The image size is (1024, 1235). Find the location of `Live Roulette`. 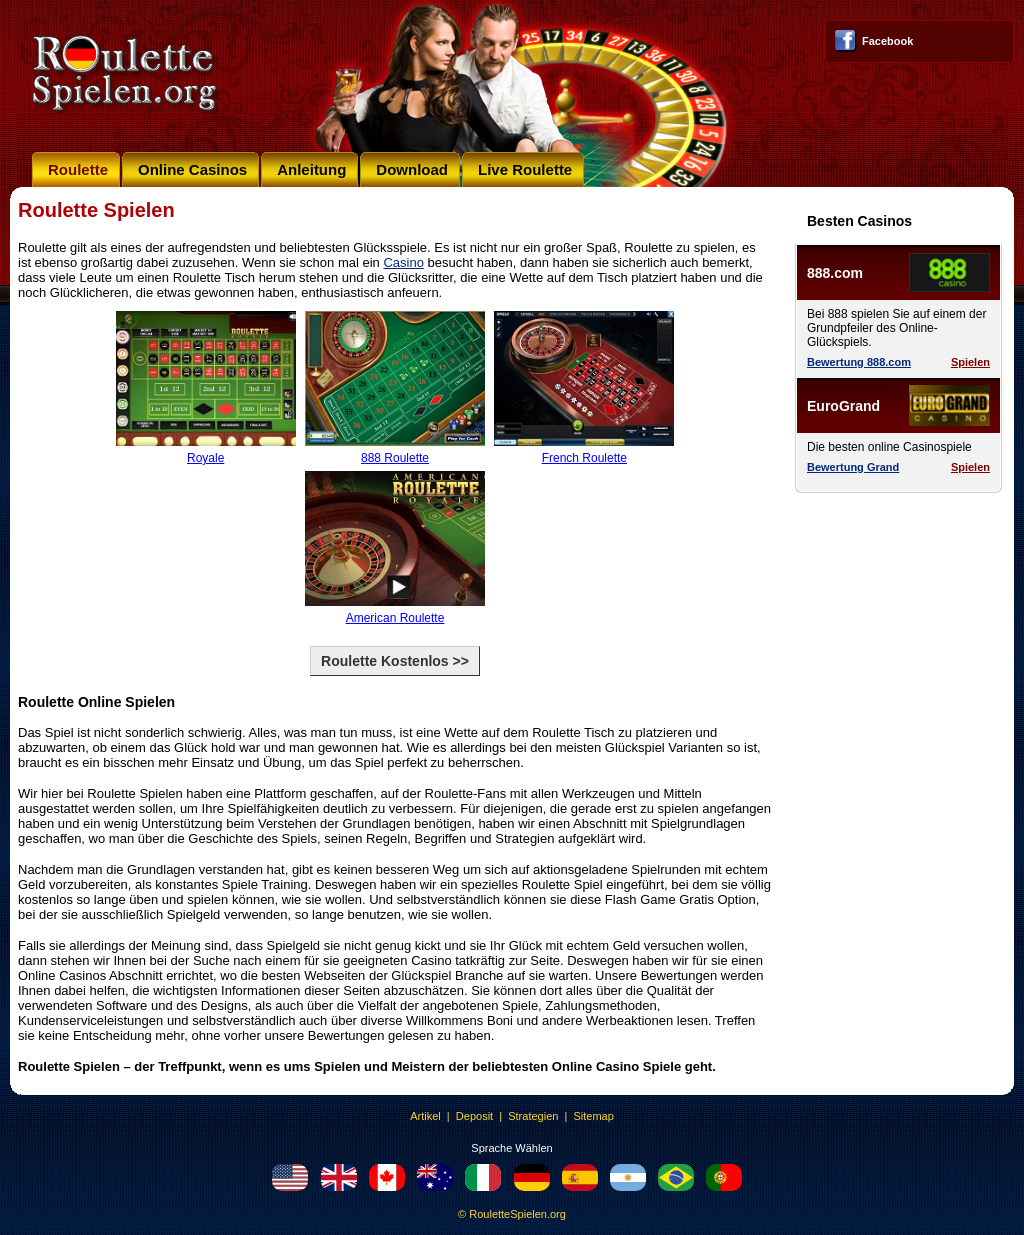

Live Roulette is located at coordinates (525, 169).